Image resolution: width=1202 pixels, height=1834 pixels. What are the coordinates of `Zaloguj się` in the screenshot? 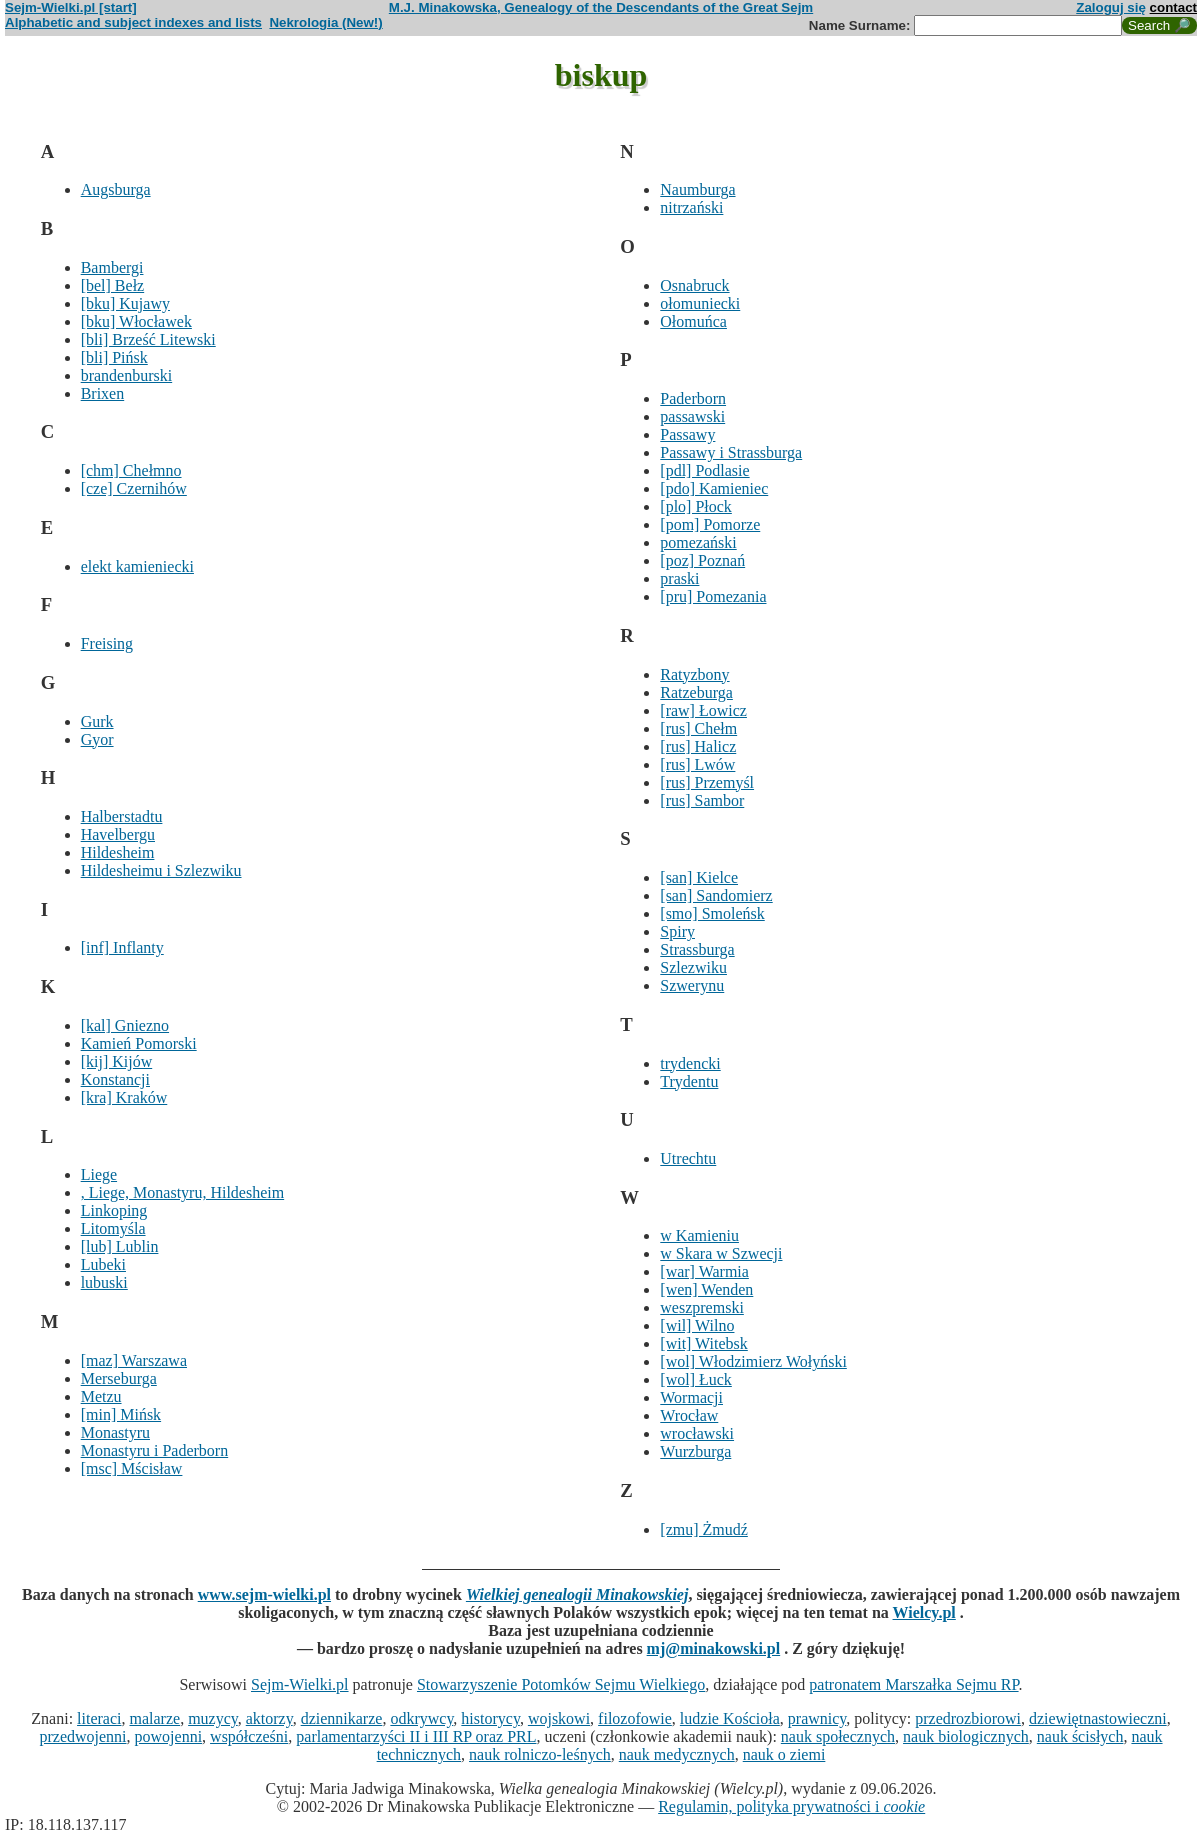 It's located at (1111, 7).